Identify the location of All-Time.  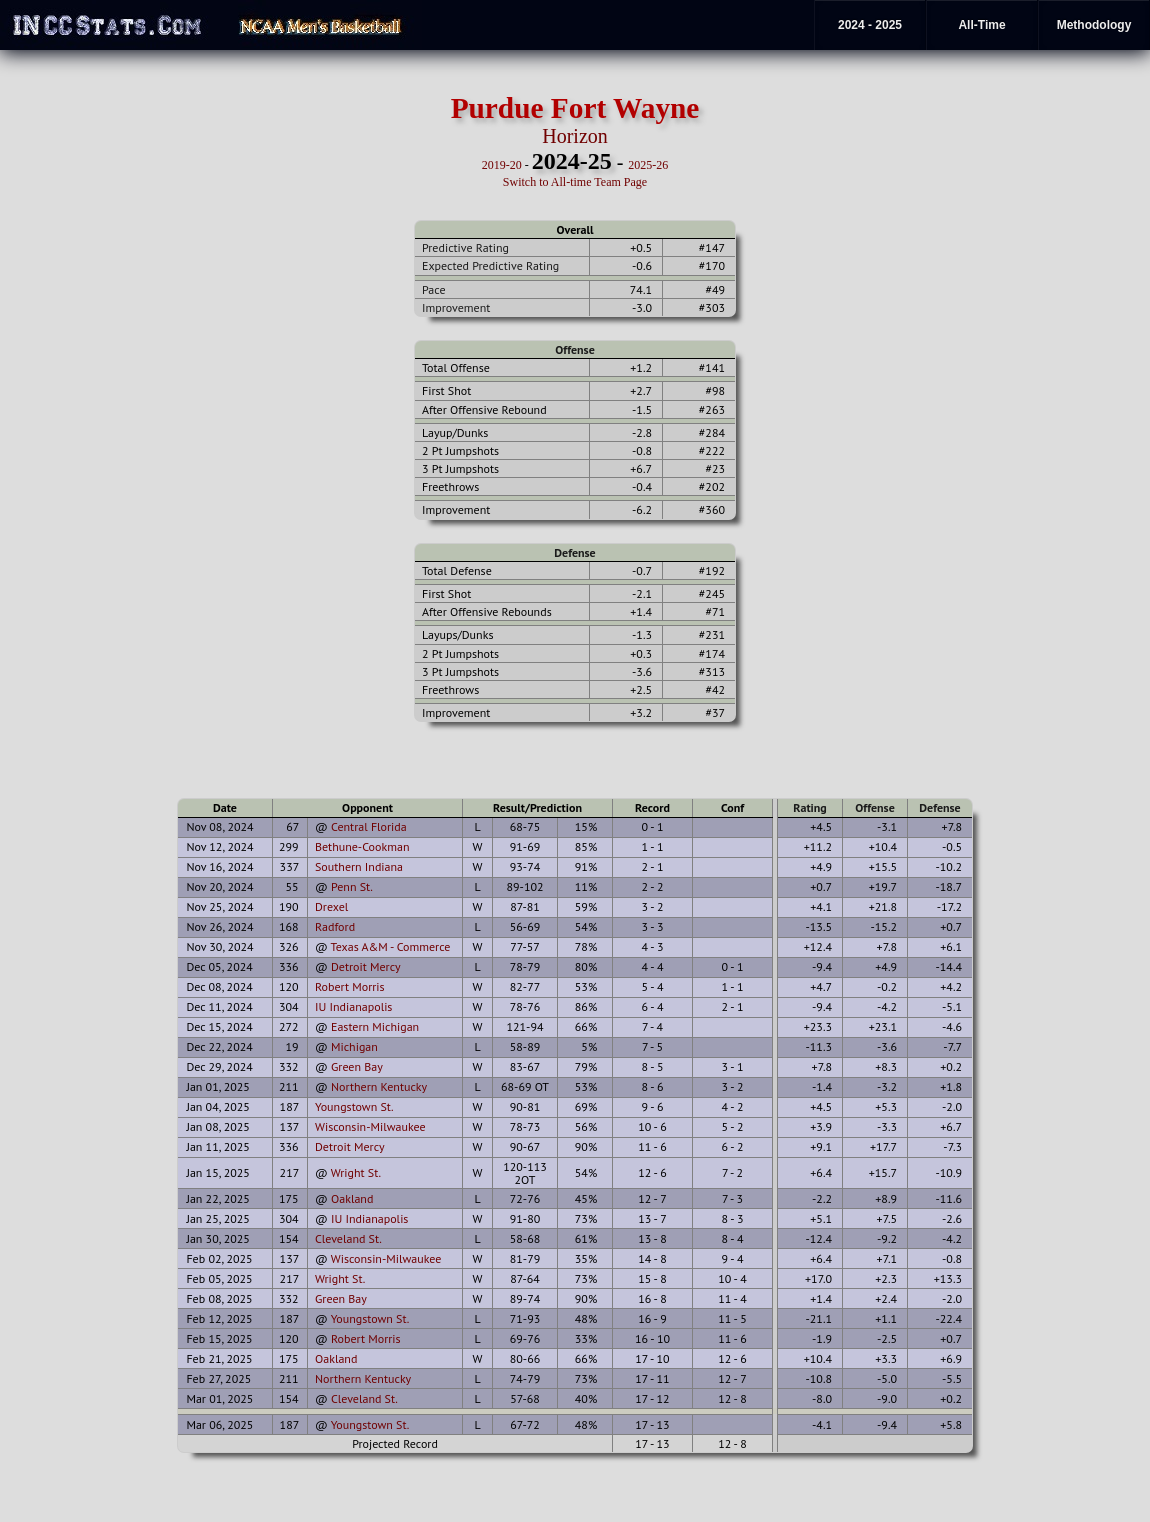
(981, 25).